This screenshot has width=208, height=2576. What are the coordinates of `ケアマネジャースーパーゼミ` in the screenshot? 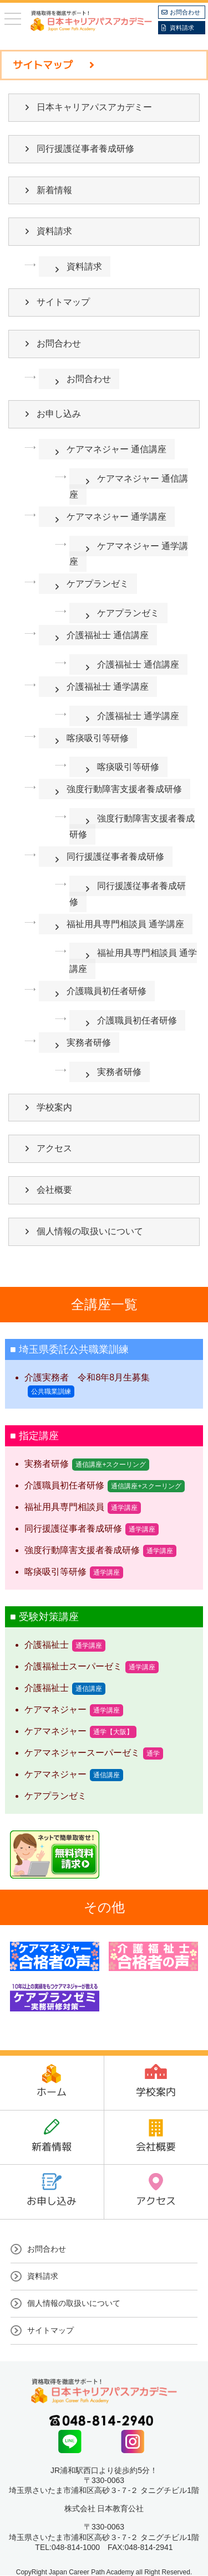 It's located at (82, 1752).